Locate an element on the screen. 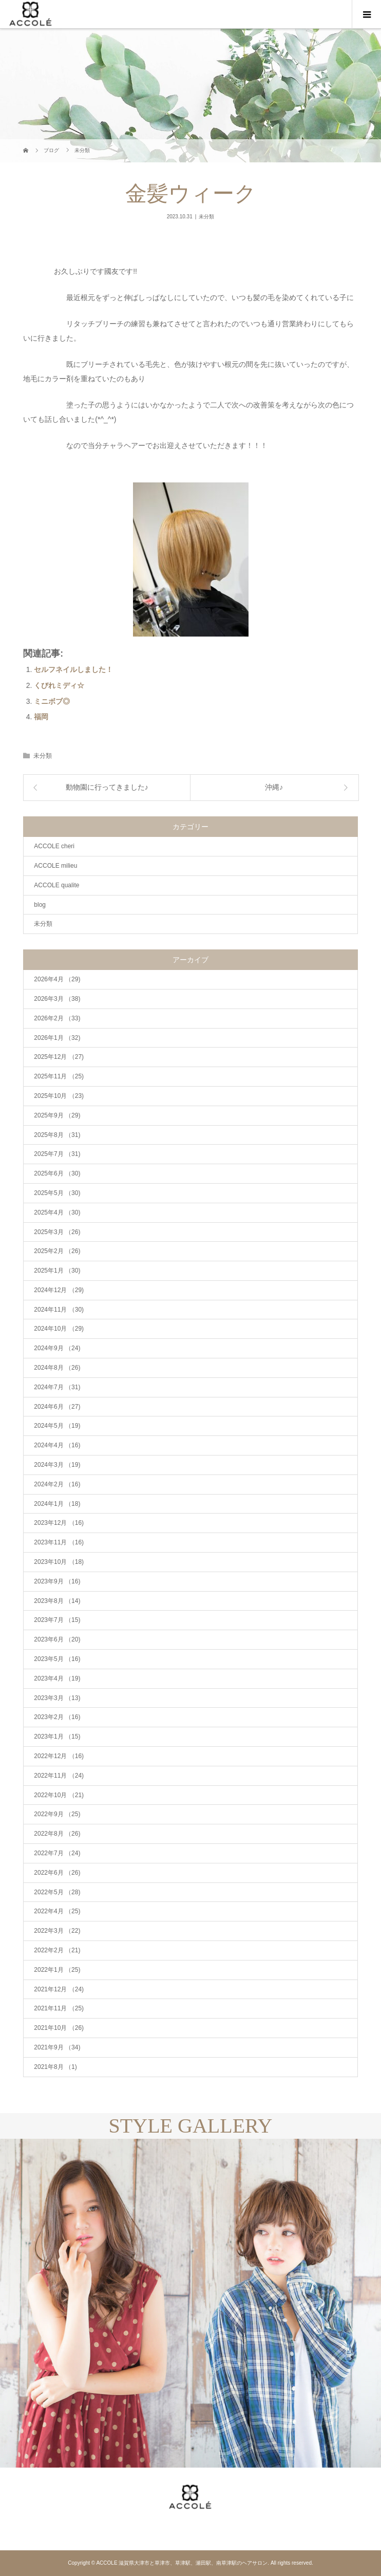  2023年7月 is located at coordinates (57, 1619).